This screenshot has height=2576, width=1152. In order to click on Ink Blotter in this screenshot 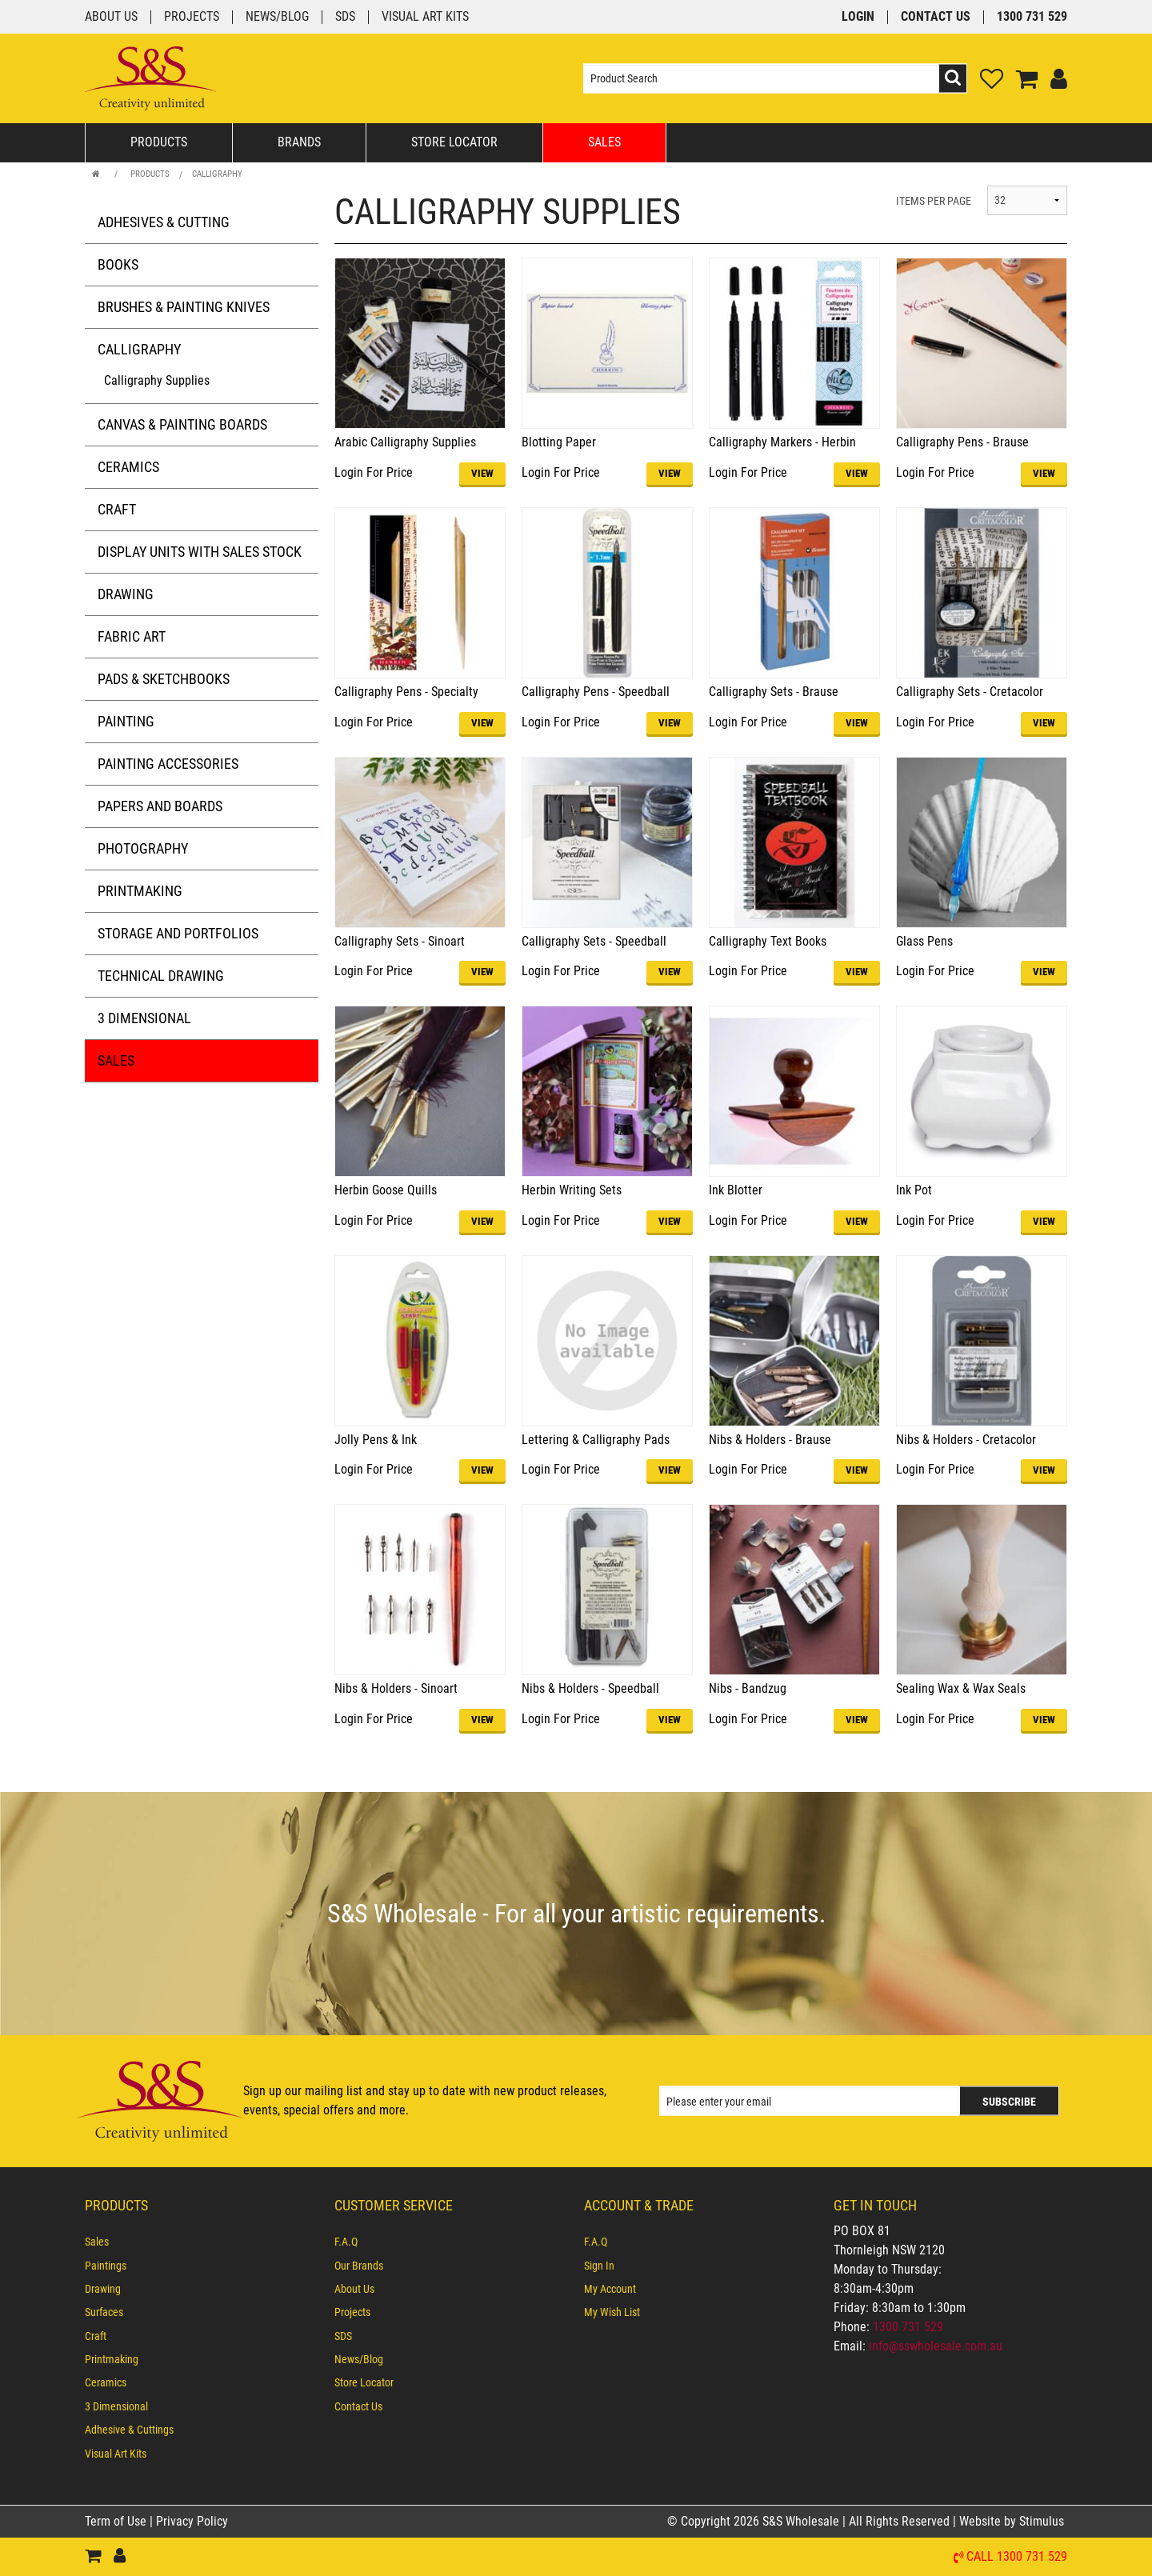, I will do `click(735, 1190)`.